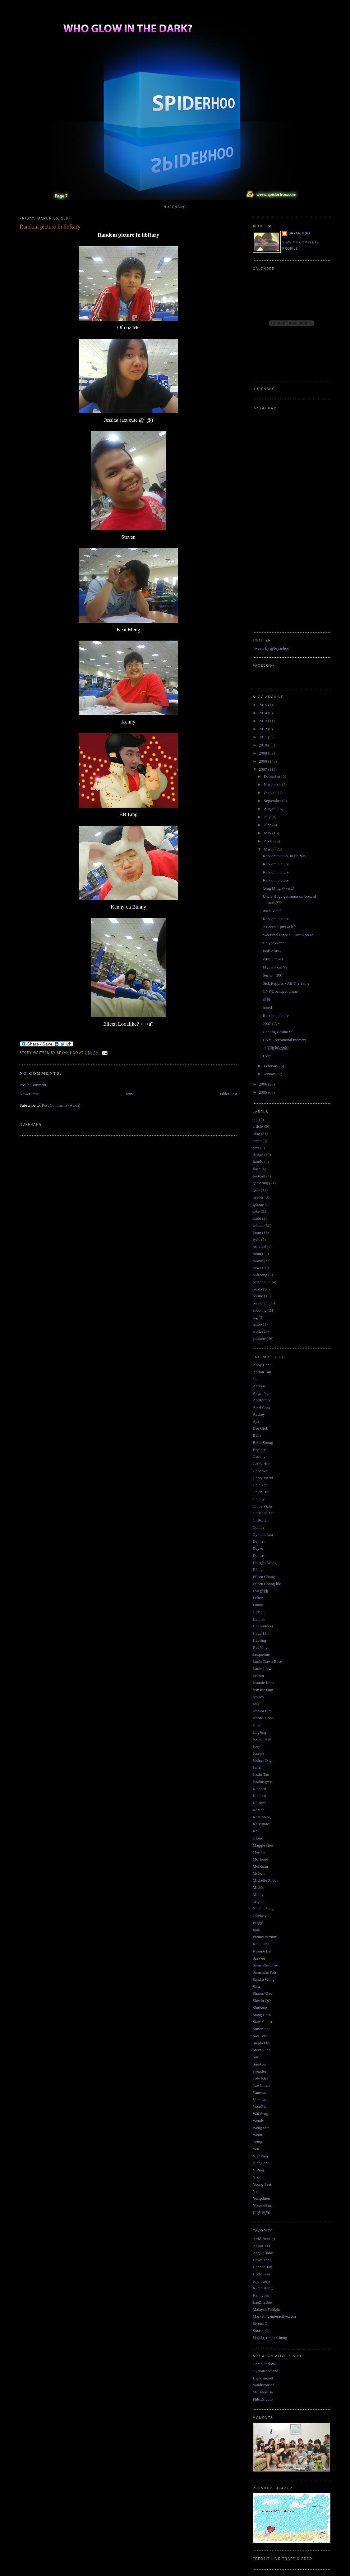  What do you see at coordinates (259, 2092) in the screenshot?
I see `Vanessa` at bounding box center [259, 2092].